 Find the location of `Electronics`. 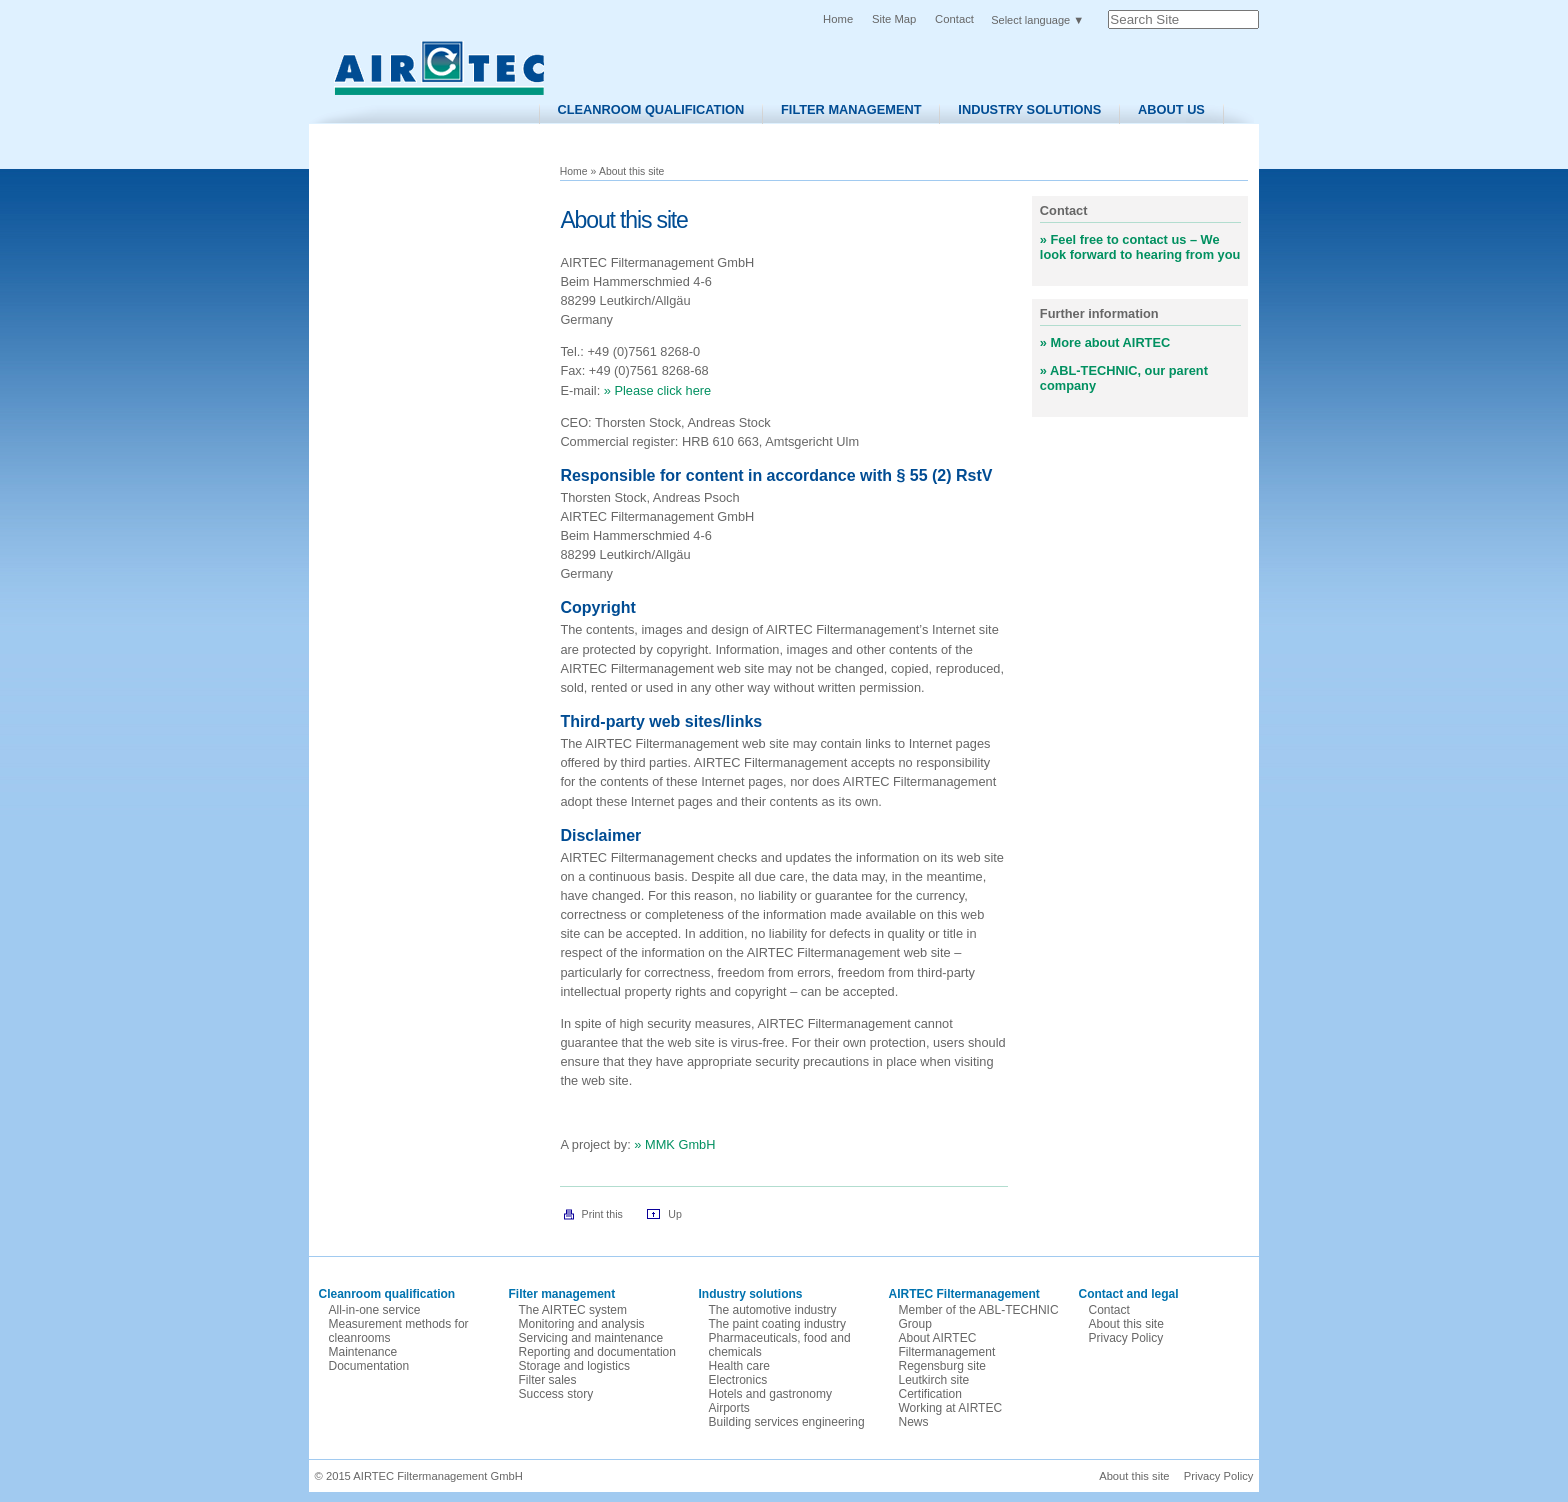

Electronics is located at coordinates (738, 1380).